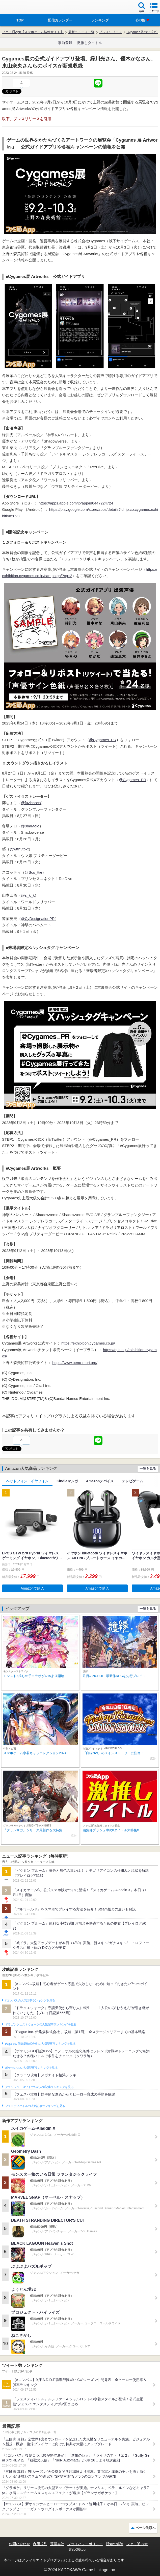  Describe the element at coordinates (33, 872) in the screenshot. I see `@Sco_ttie` at that location.